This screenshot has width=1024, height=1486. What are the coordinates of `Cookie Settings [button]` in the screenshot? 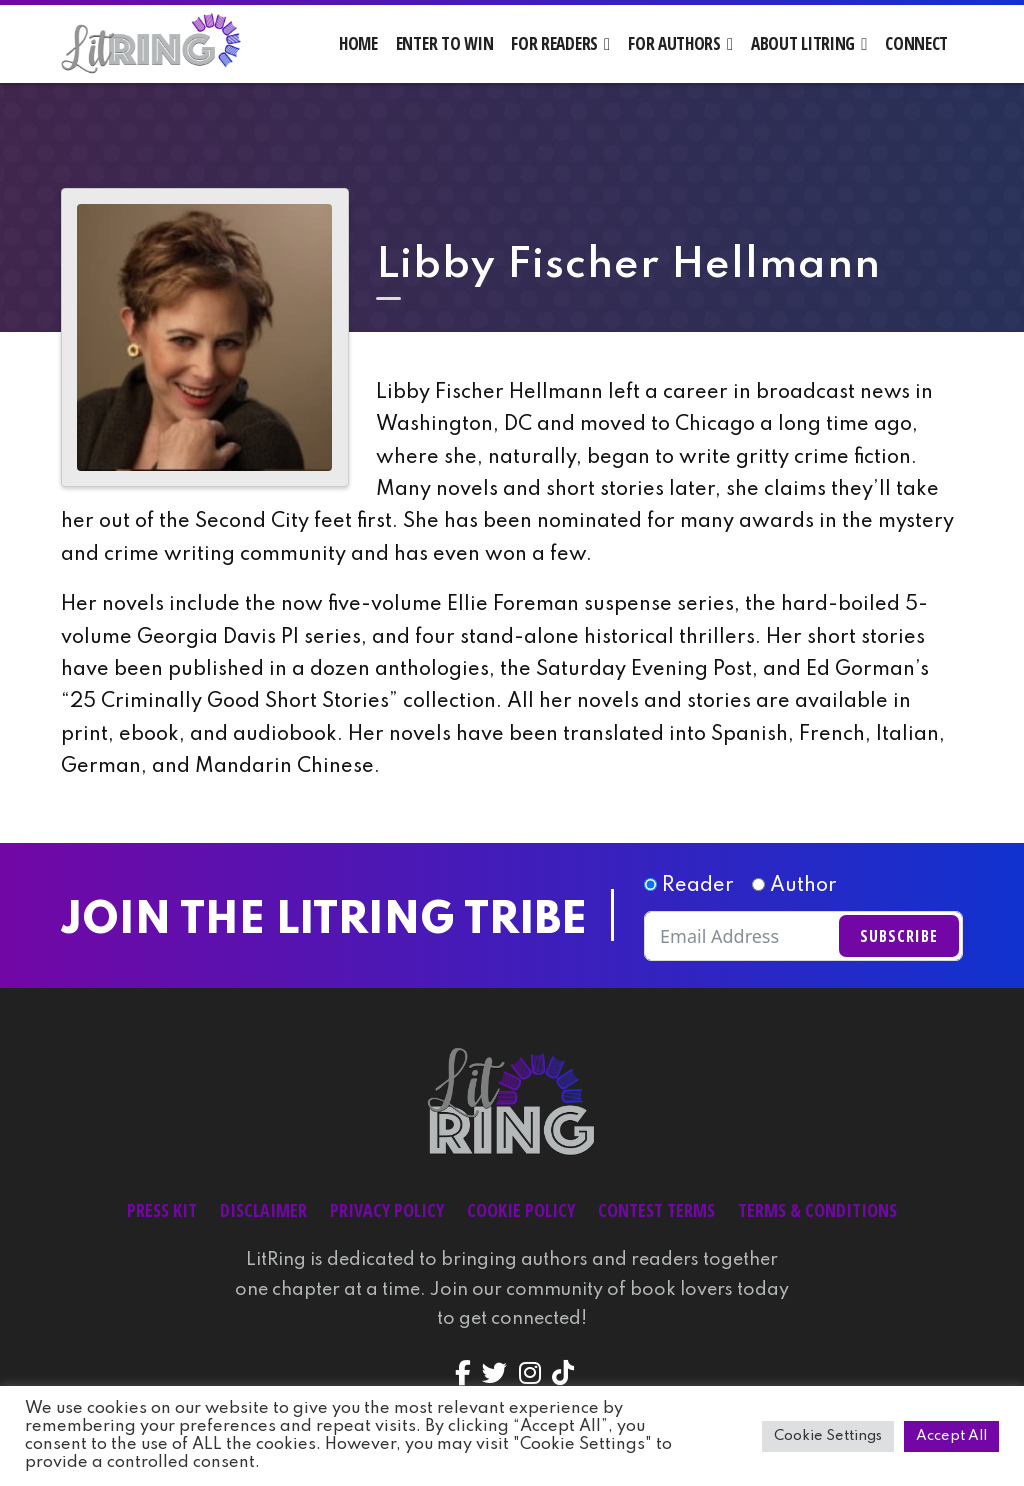 It's located at (828, 1436).